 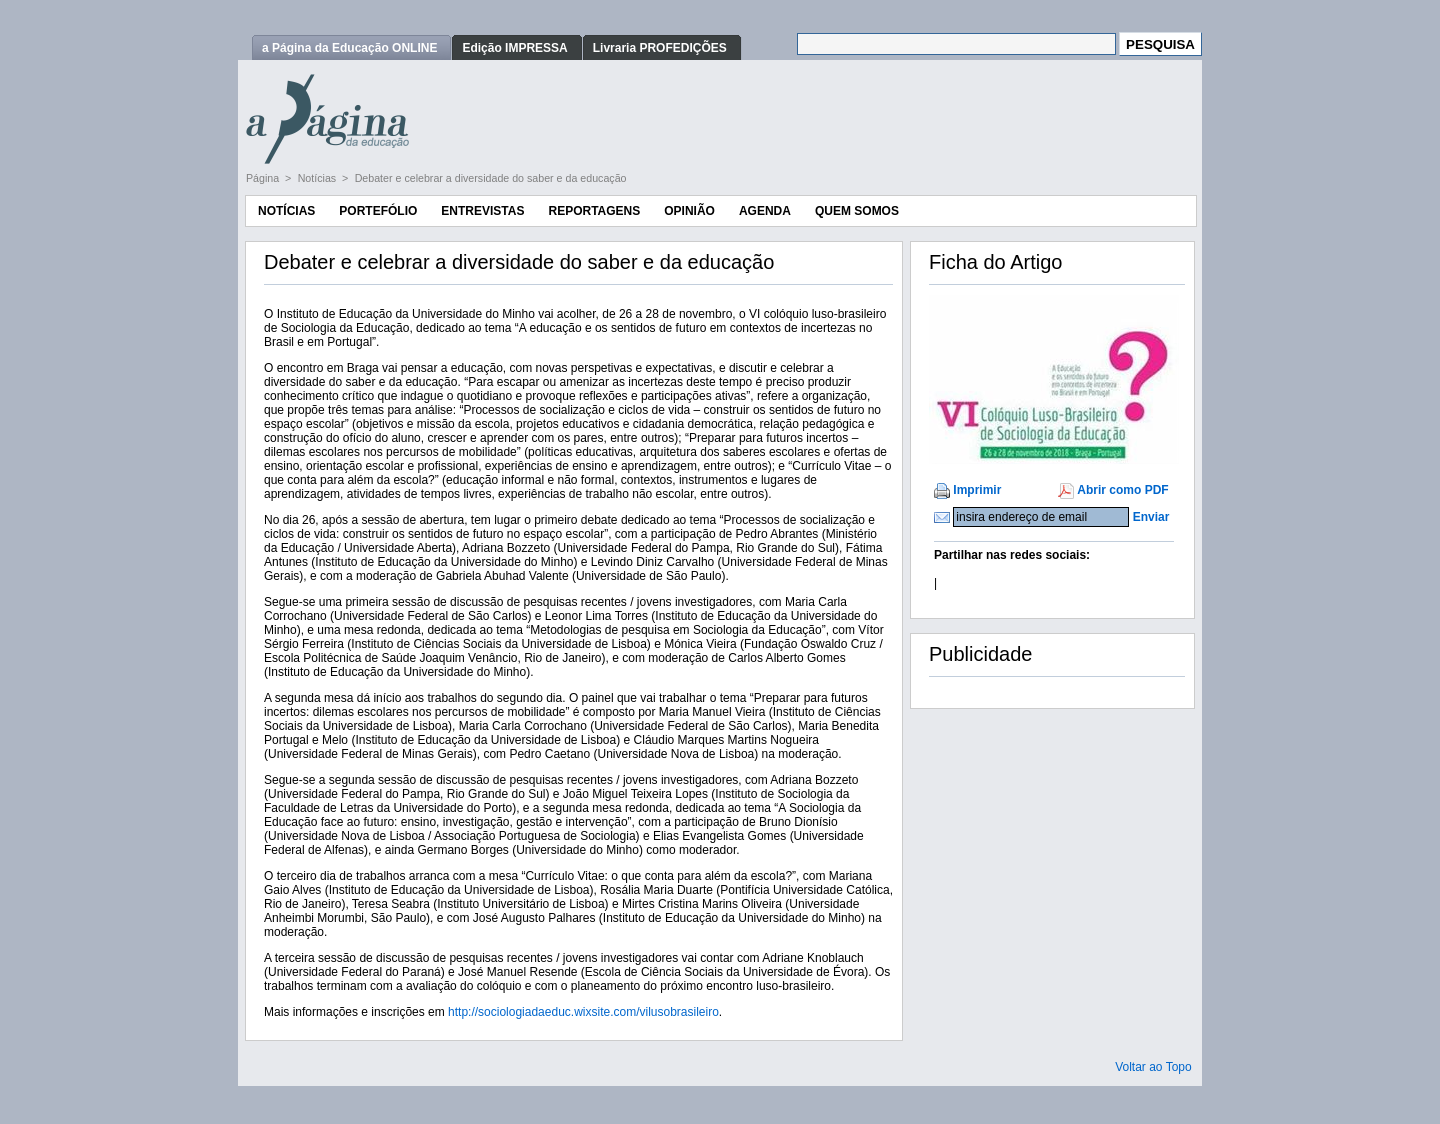 I want to click on Quem Somos, so click(x=857, y=211).